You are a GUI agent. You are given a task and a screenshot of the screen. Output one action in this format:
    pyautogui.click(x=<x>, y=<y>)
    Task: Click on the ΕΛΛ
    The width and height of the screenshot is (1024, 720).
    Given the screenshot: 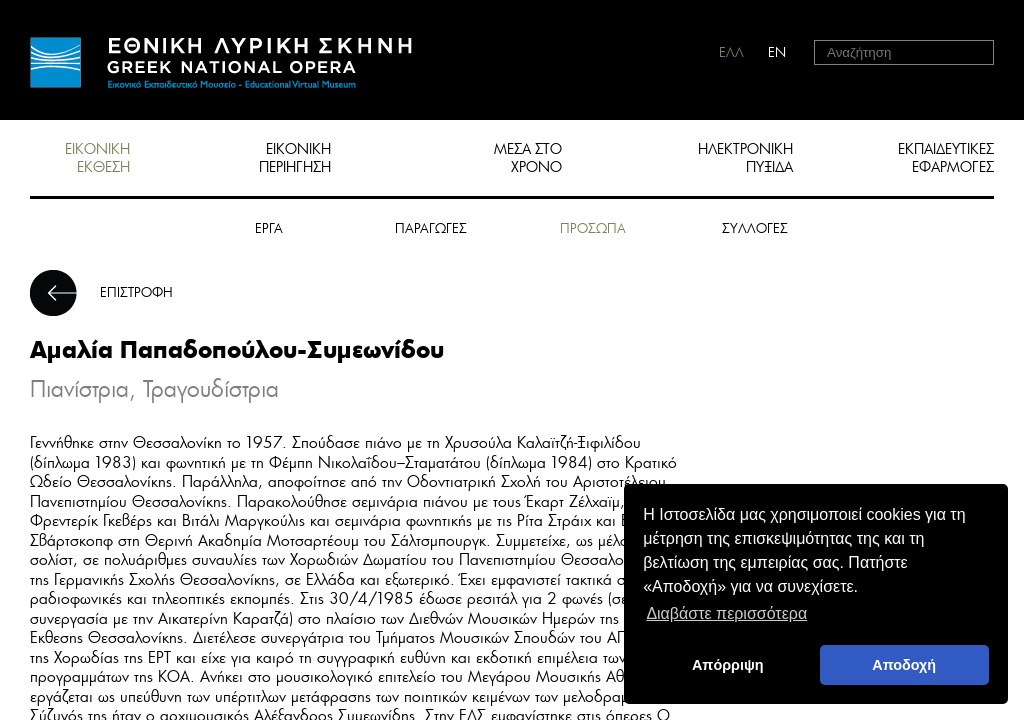 What is the action you would take?
    pyautogui.click(x=731, y=52)
    